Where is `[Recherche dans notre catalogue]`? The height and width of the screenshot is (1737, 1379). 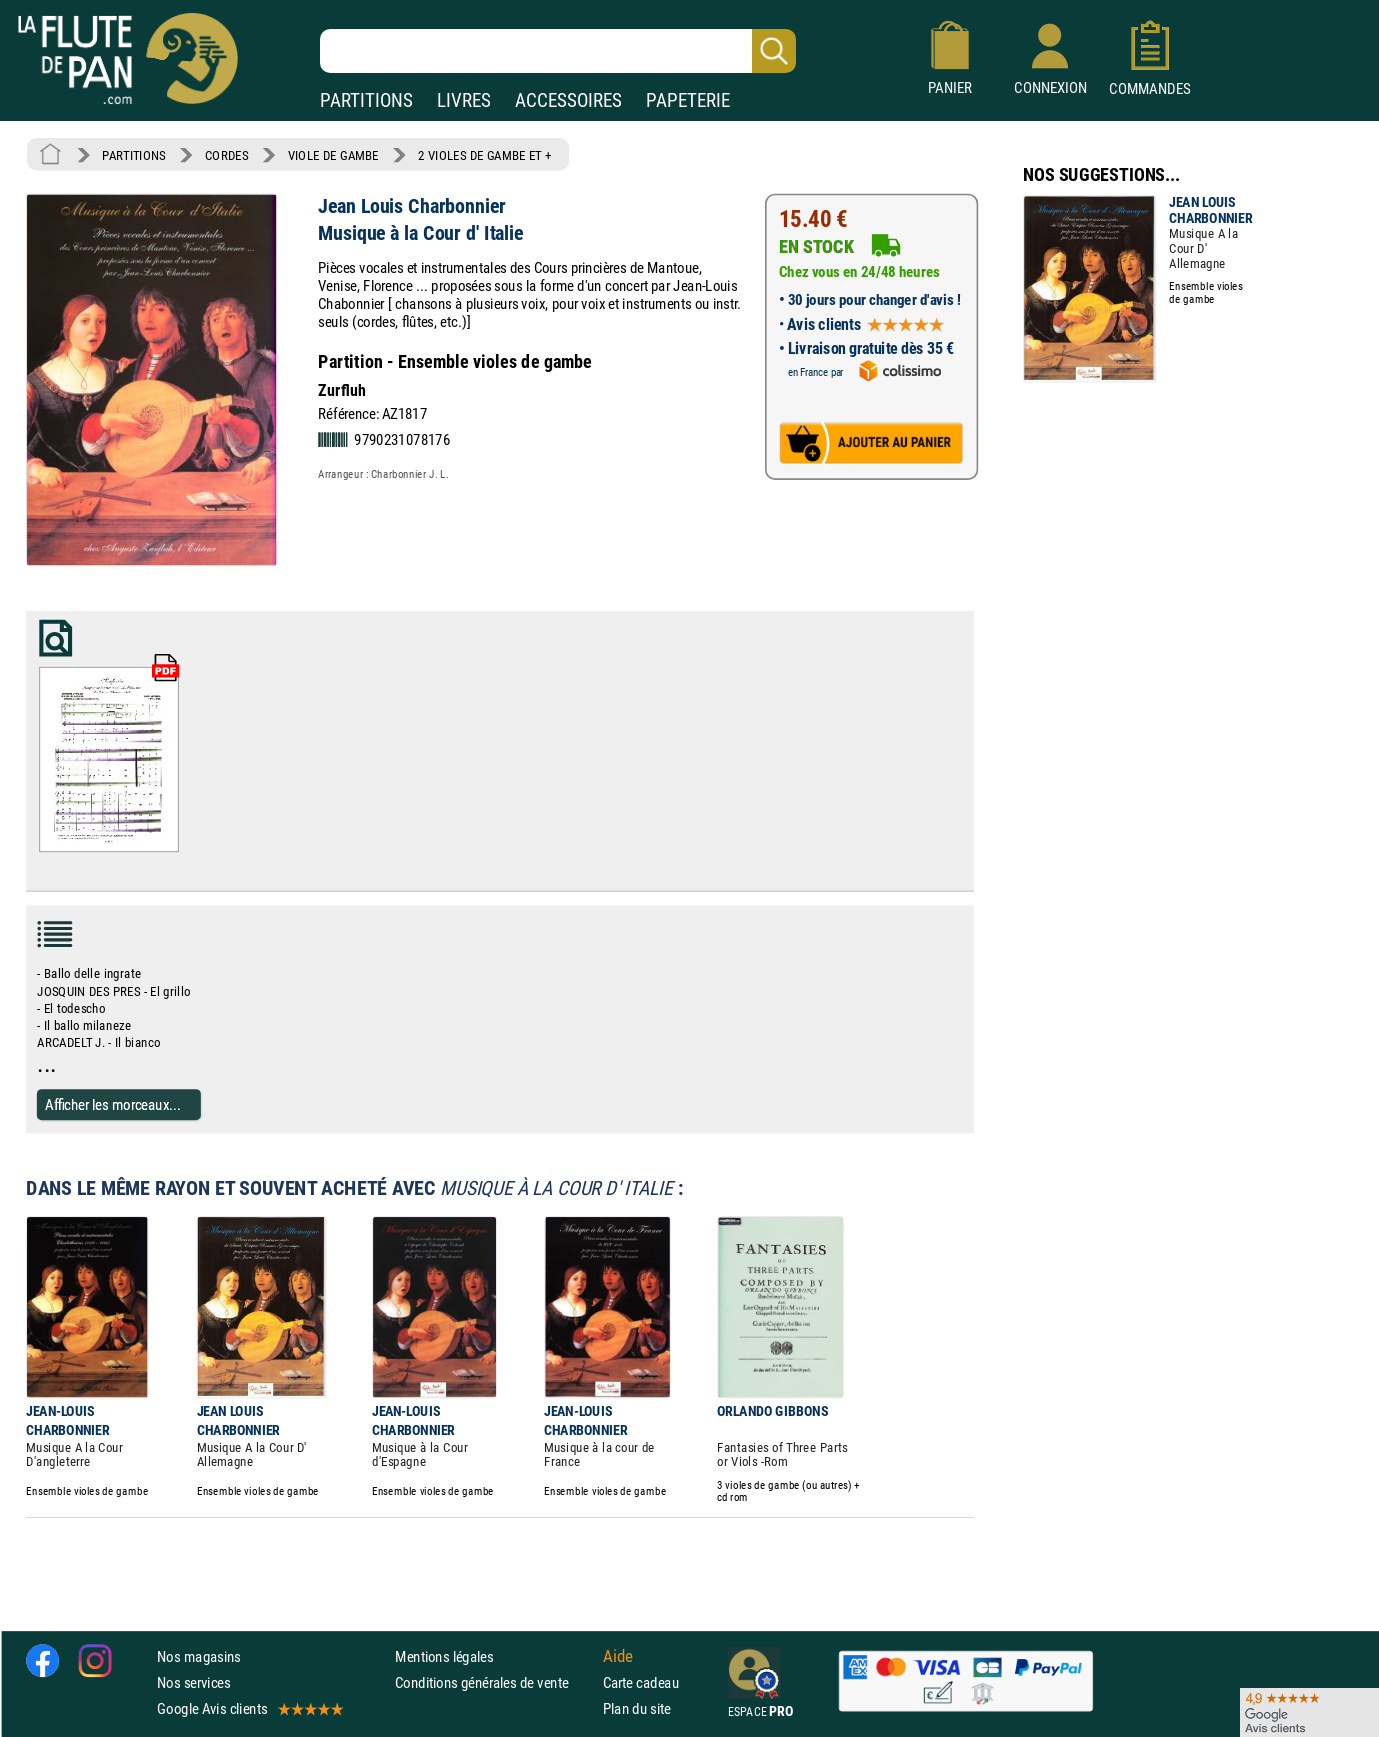 [Recherche dans notre catalogue] is located at coordinates (558, 51).